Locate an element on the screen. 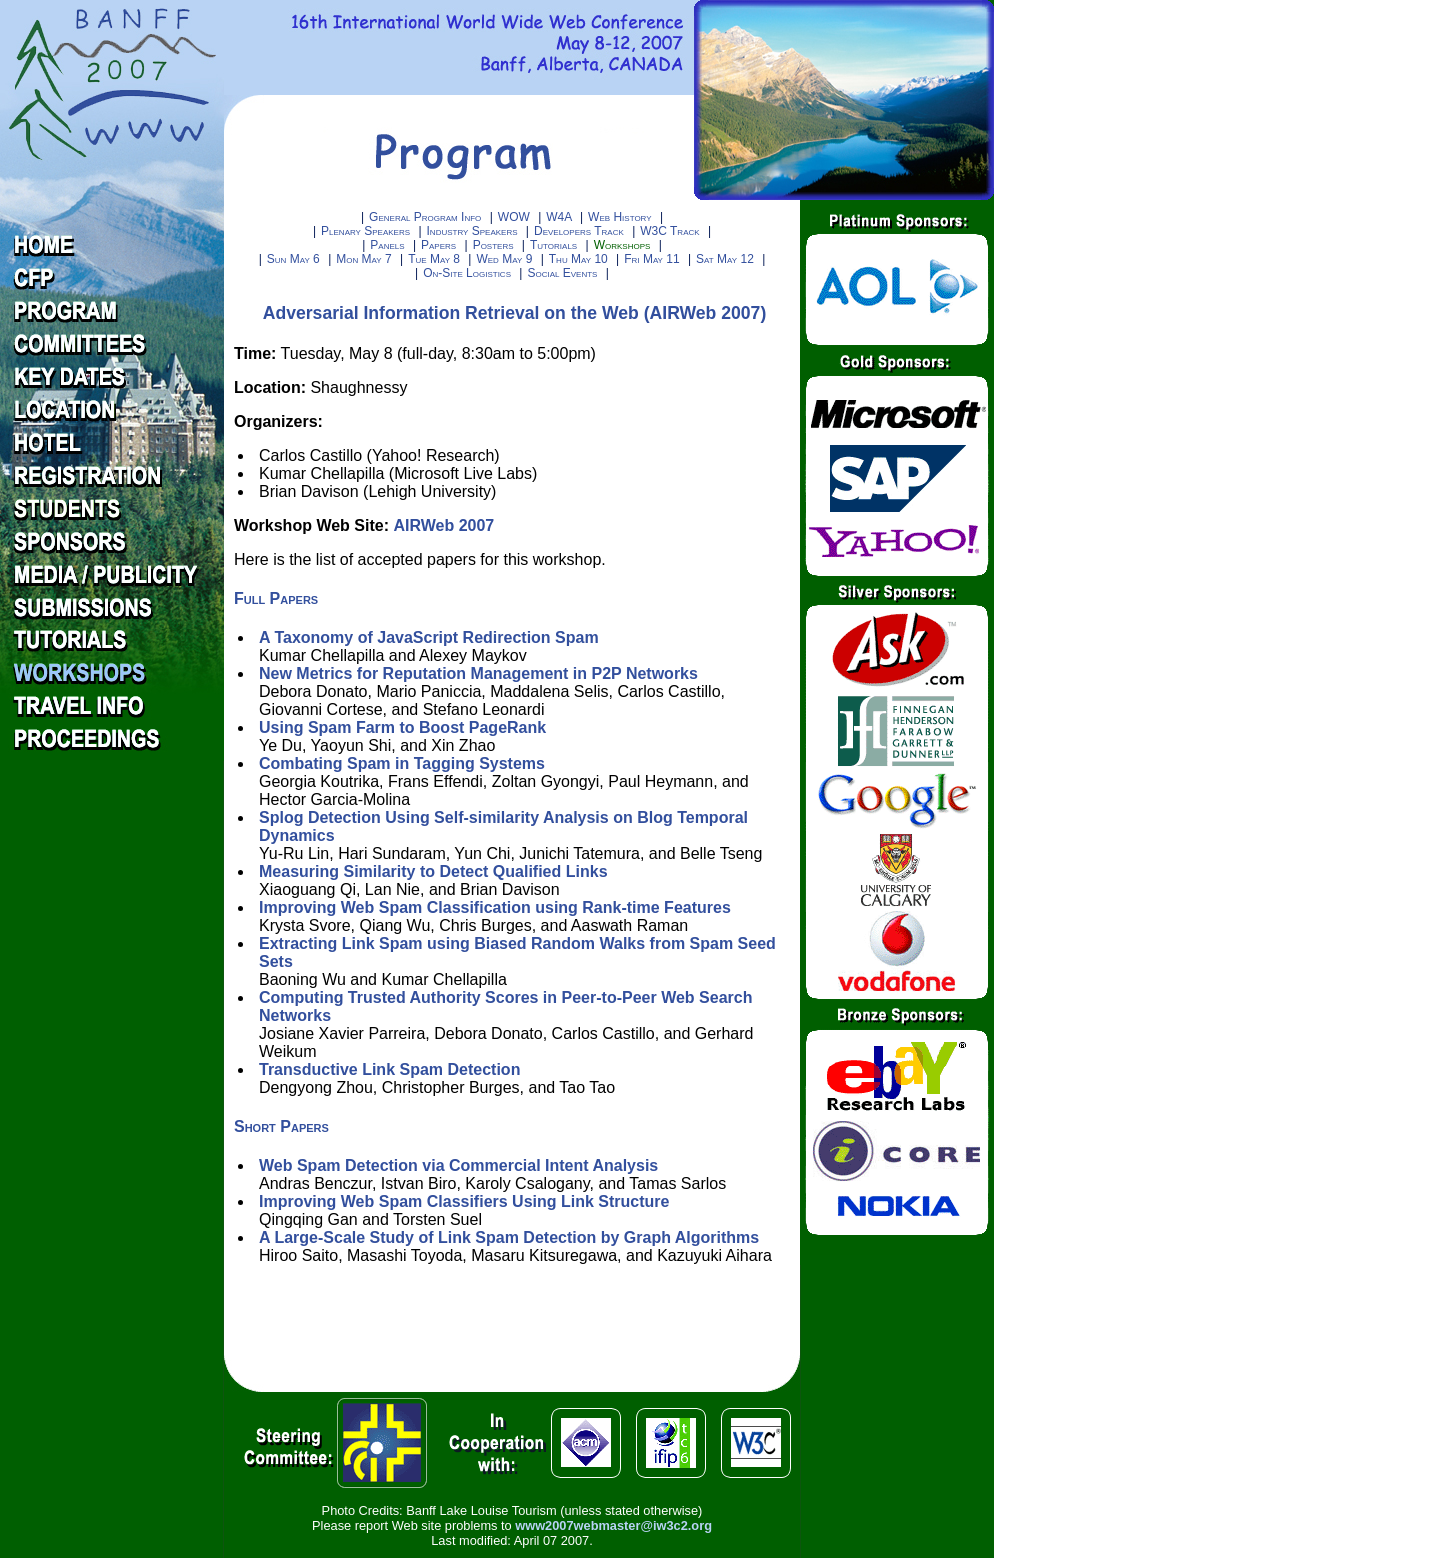 This screenshot has height=1558, width=1440. General Program Info is located at coordinates (425, 217).